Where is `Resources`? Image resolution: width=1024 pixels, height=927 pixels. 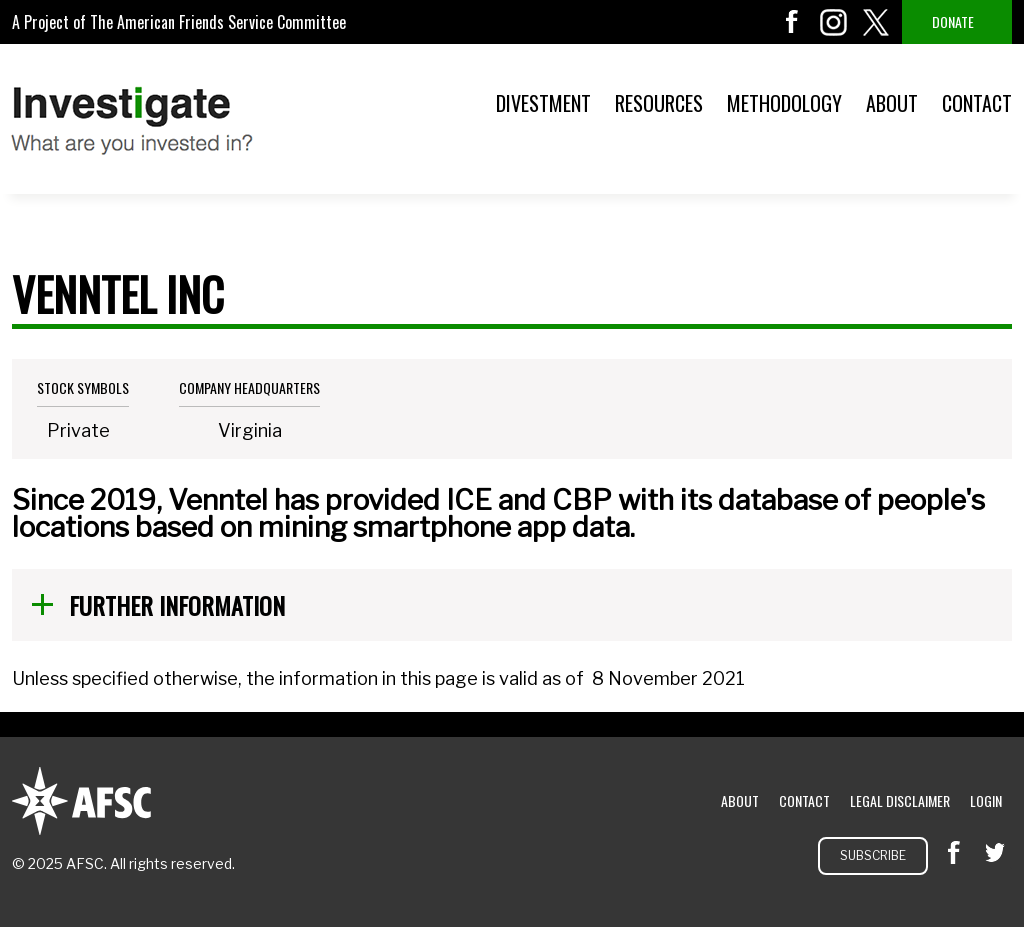
Resources is located at coordinates (659, 103).